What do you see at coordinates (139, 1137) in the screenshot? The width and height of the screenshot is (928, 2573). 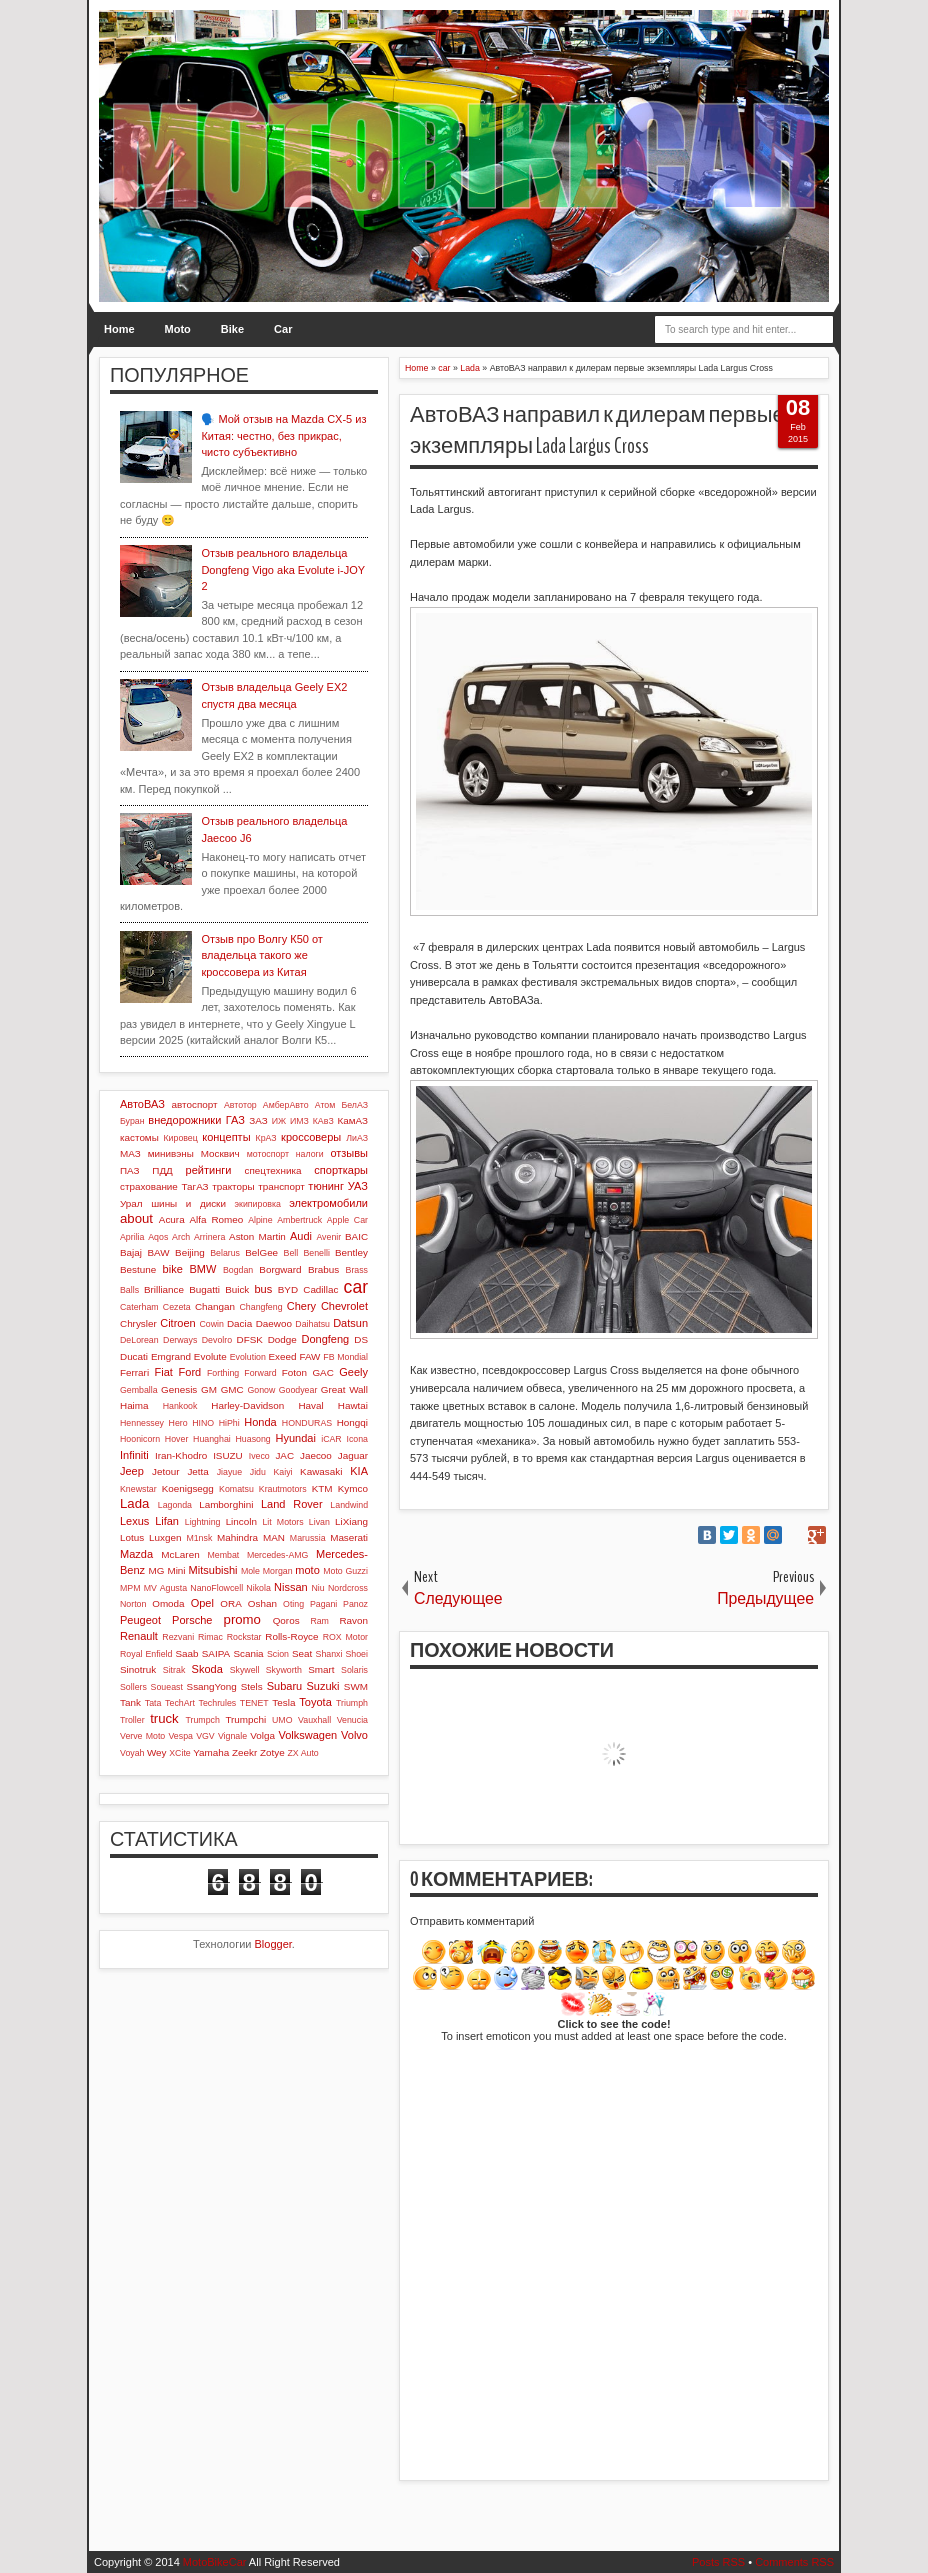 I see `кастомы` at bounding box center [139, 1137].